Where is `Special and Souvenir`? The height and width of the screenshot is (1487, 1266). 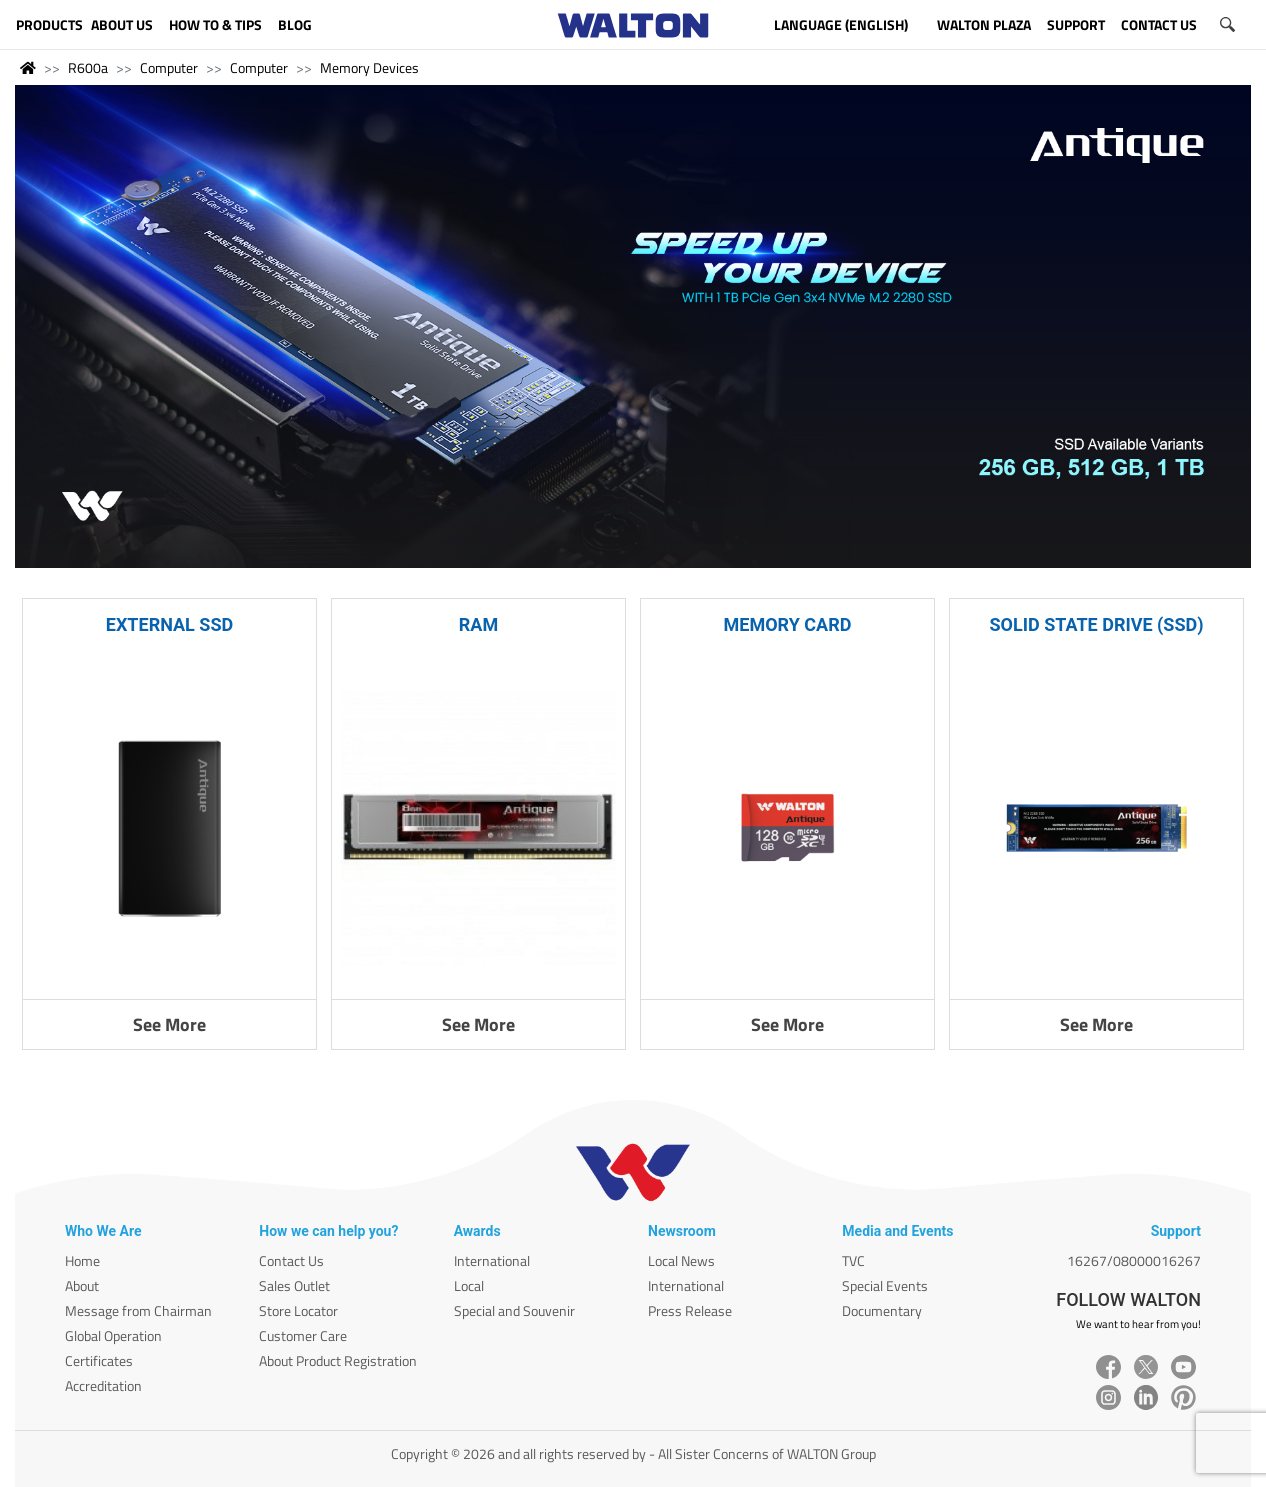 Special and Souvenir is located at coordinates (514, 1310).